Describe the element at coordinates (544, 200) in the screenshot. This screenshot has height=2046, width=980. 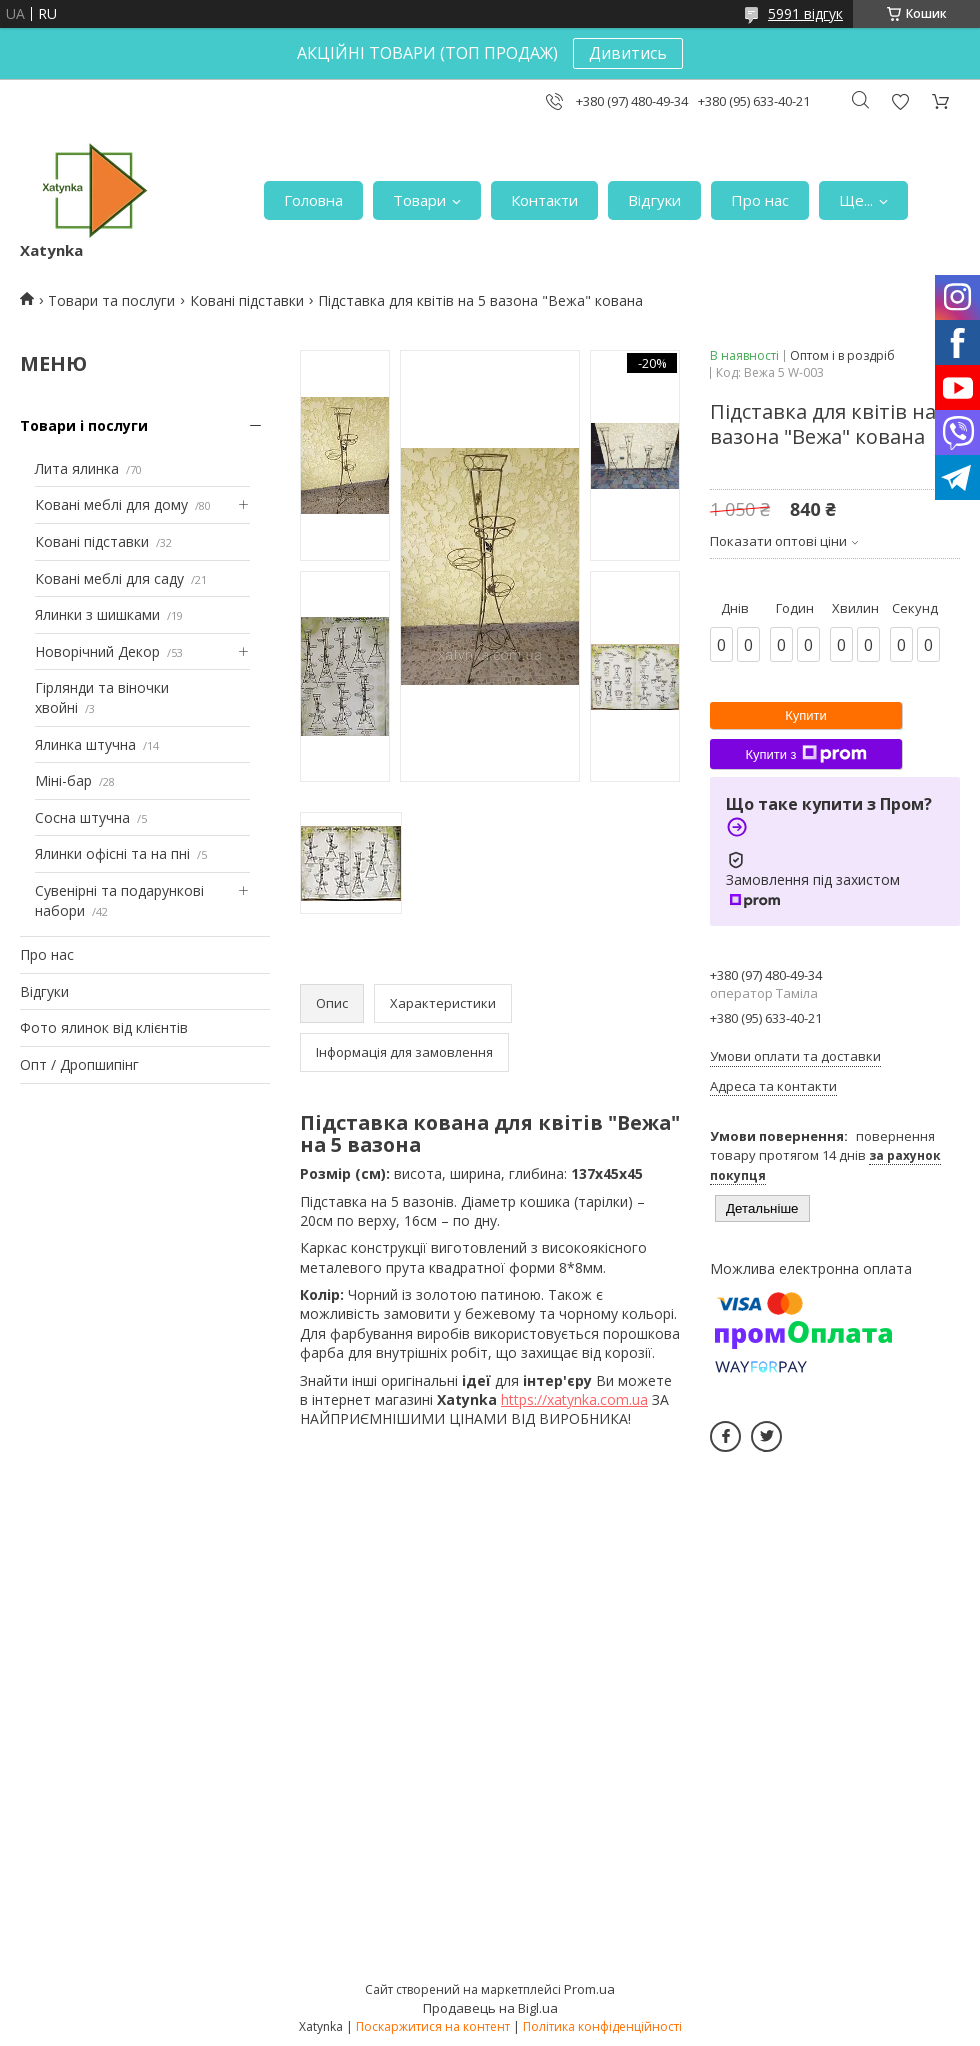
I see `Контакти` at that location.